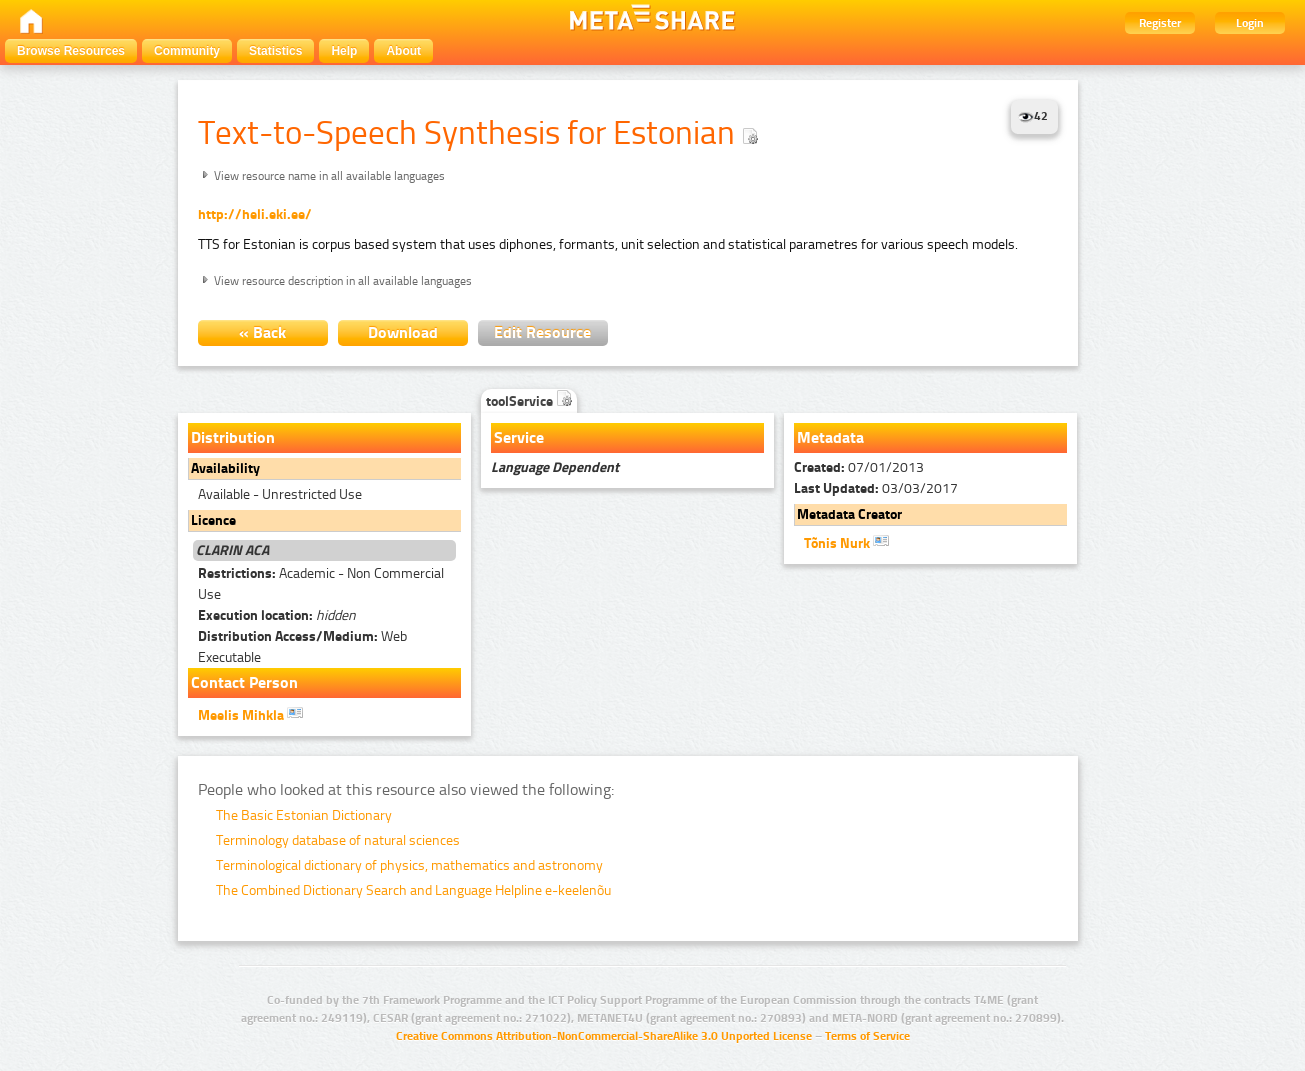  What do you see at coordinates (403, 51) in the screenshot?
I see `About` at bounding box center [403, 51].